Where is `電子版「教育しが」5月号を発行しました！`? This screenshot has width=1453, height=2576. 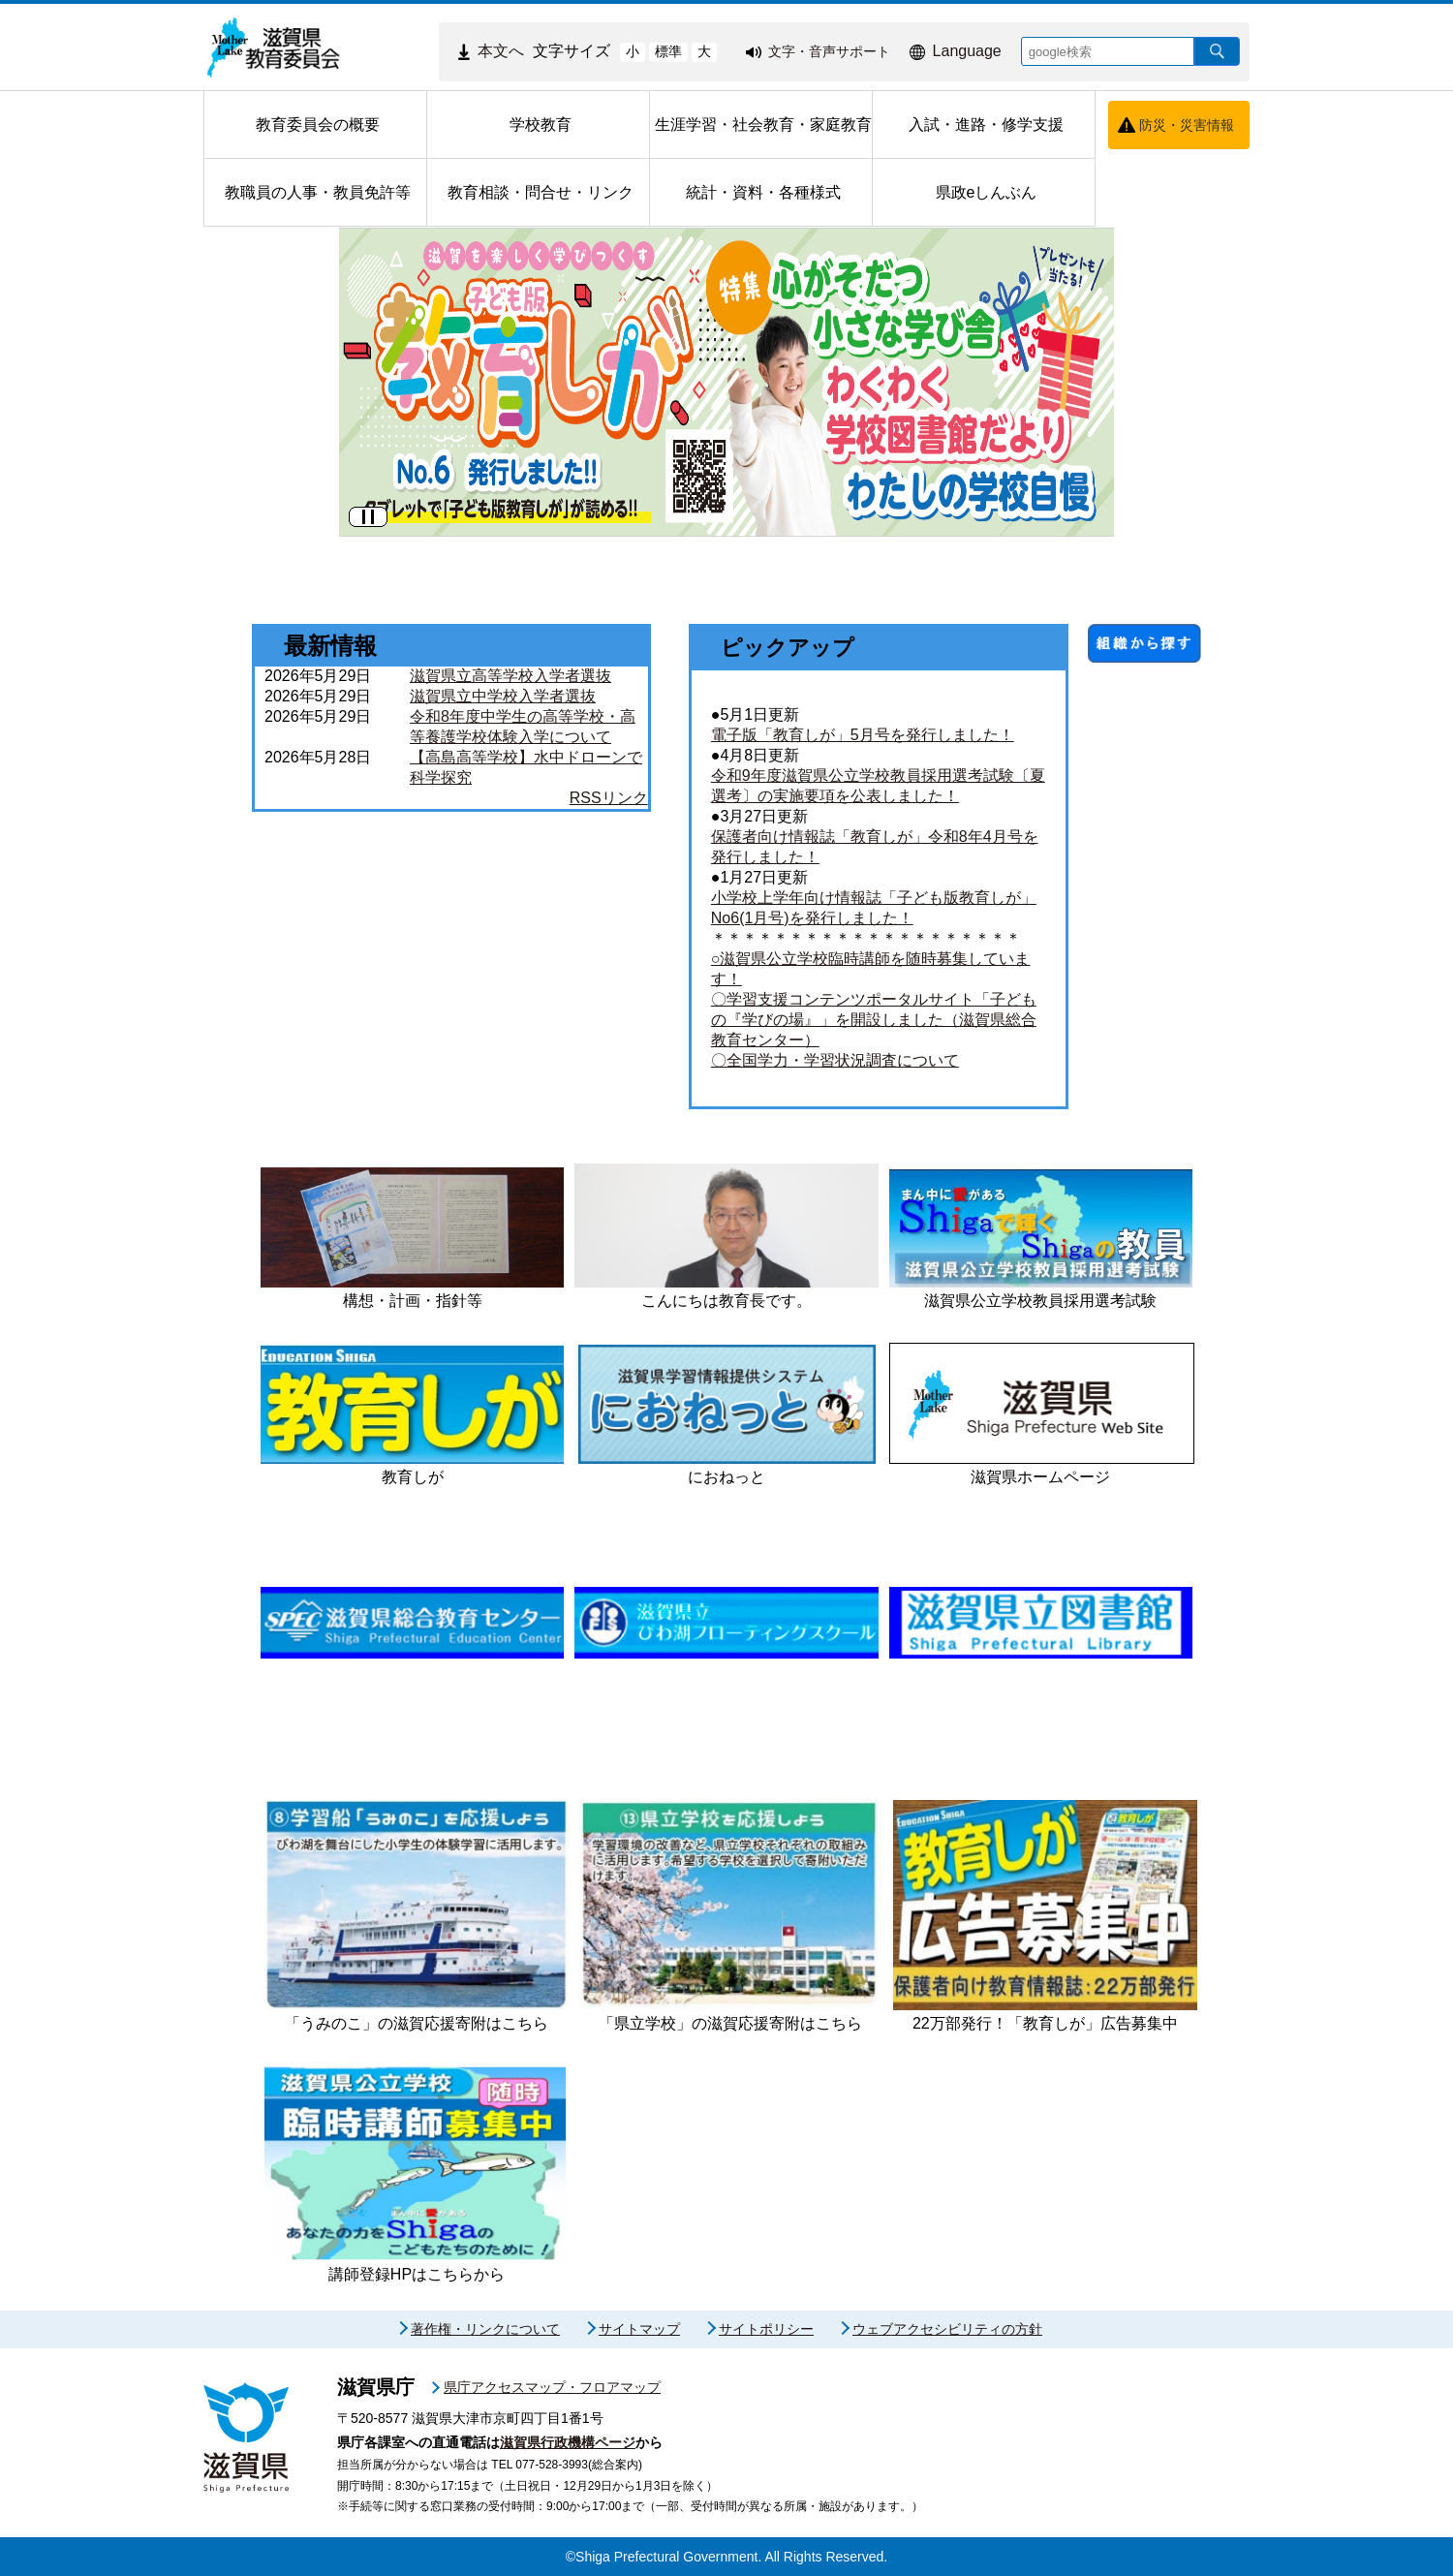
電子版「教育しが」5月号を発行しました！ is located at coordinates (862, 735).